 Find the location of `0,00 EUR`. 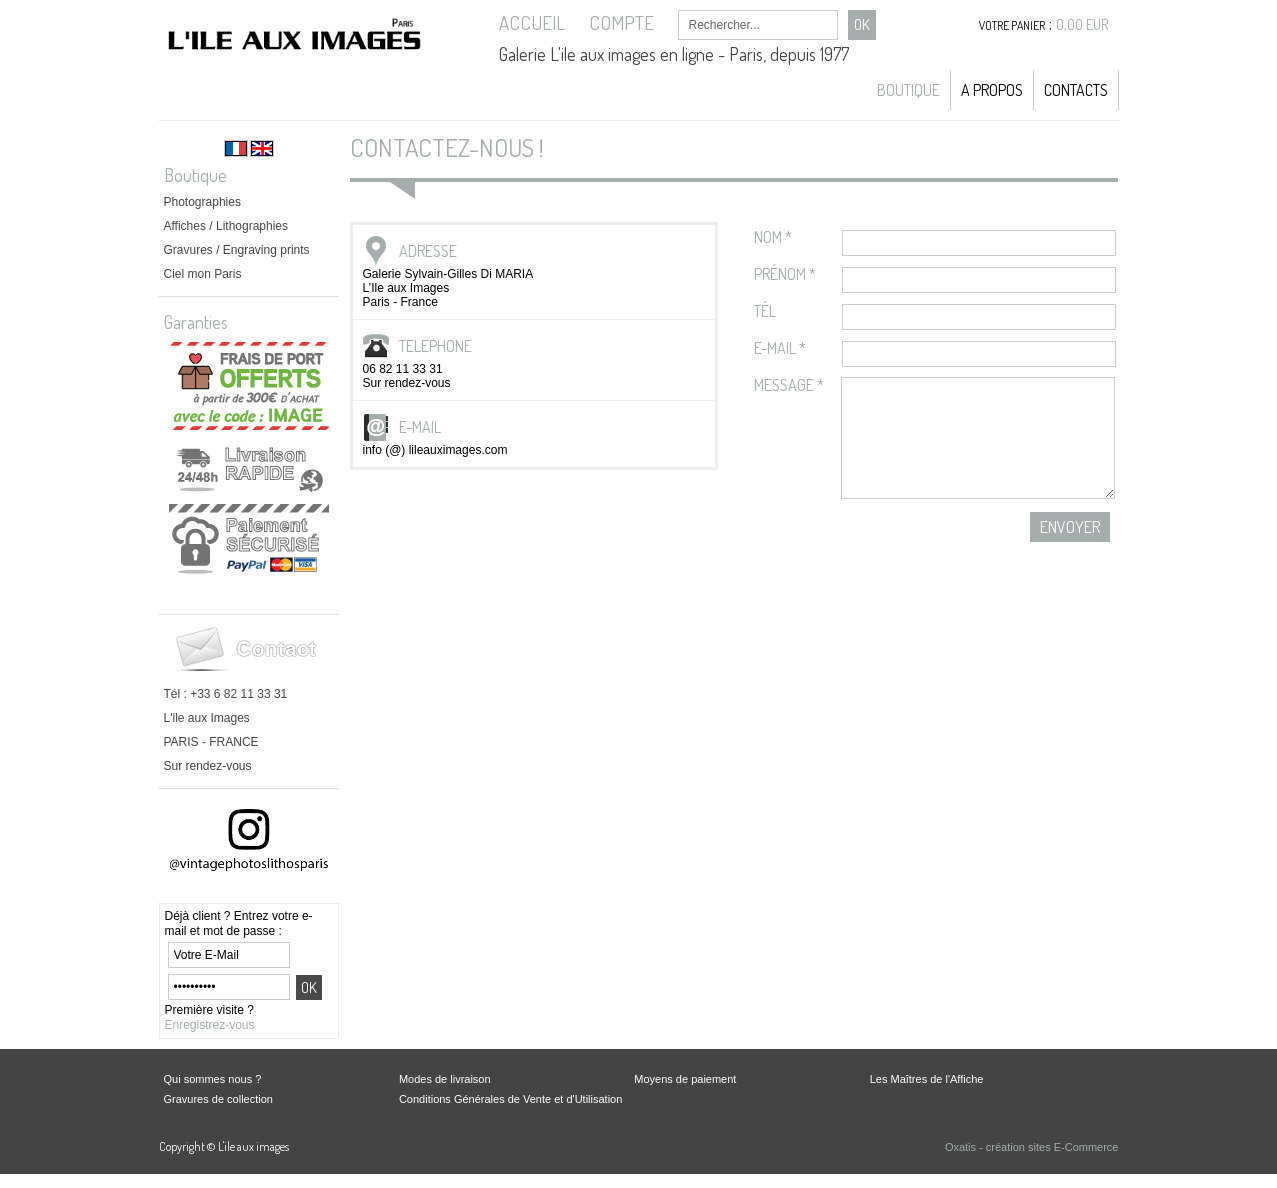

0,00 EUR is located at coordinates (1082, 24).